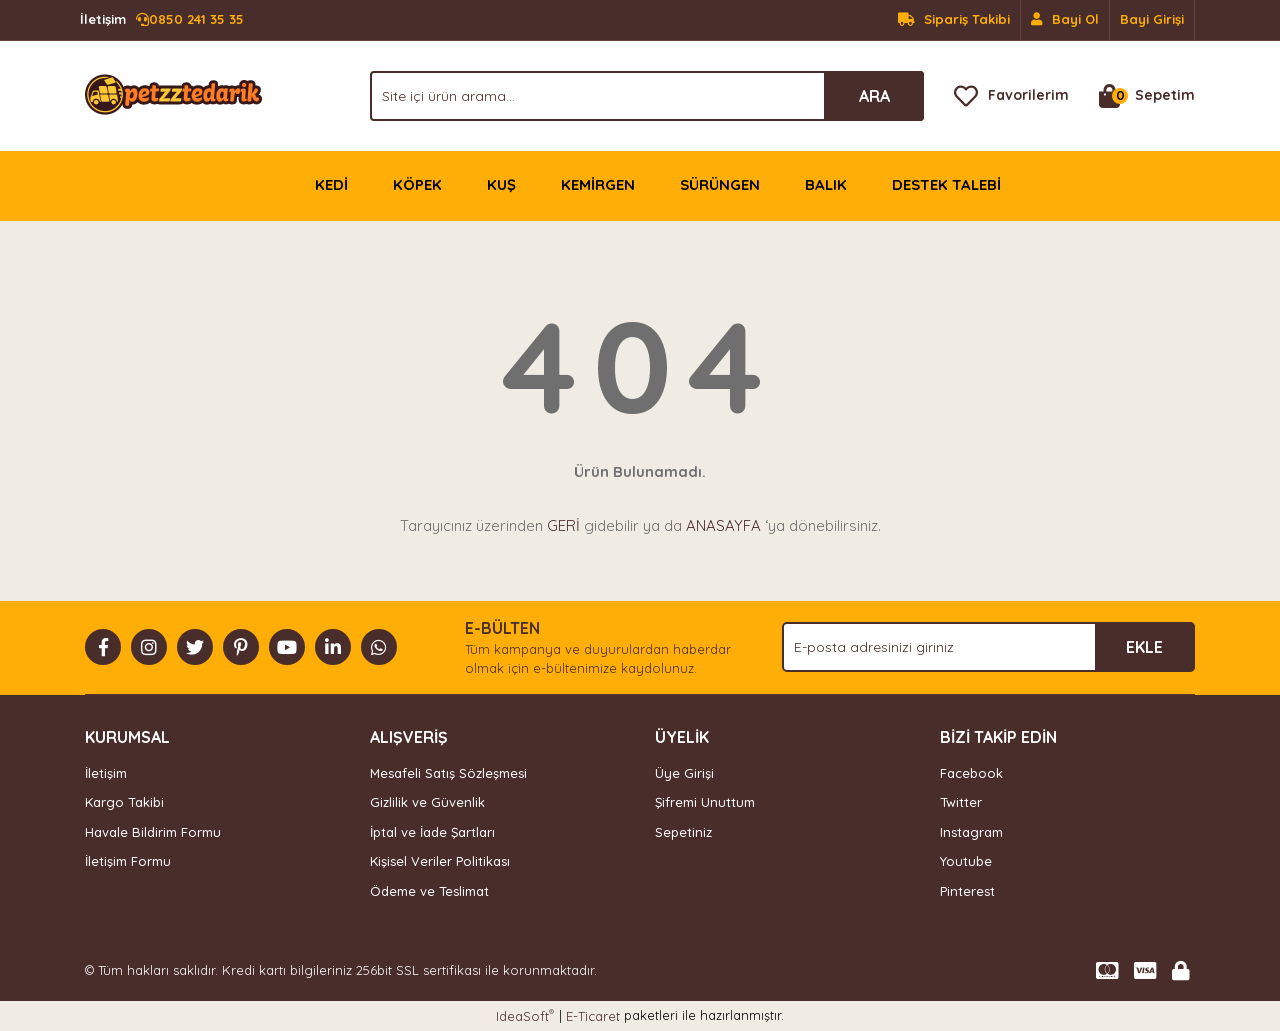 This screenshot has width=1280, height=1031. I want to click on DESTEK TALEBİ, so click(946, 184).